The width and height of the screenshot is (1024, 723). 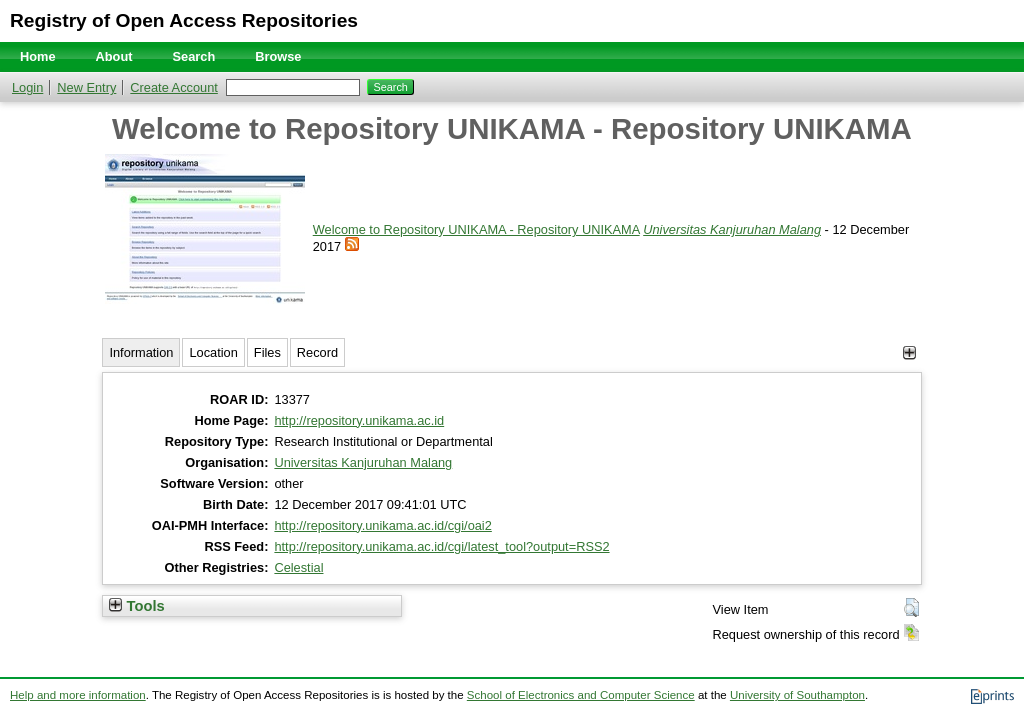 What do you see at coordinates (581, 695) in the screenshot?
I see `School of Electronics and Computer Science` at bounding box center [581, 695].